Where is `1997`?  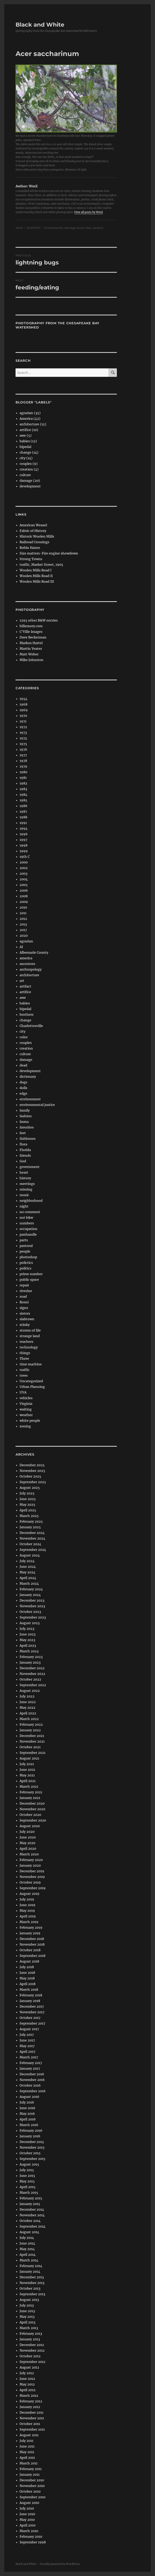
1997 is located at coordinates (23, 840).